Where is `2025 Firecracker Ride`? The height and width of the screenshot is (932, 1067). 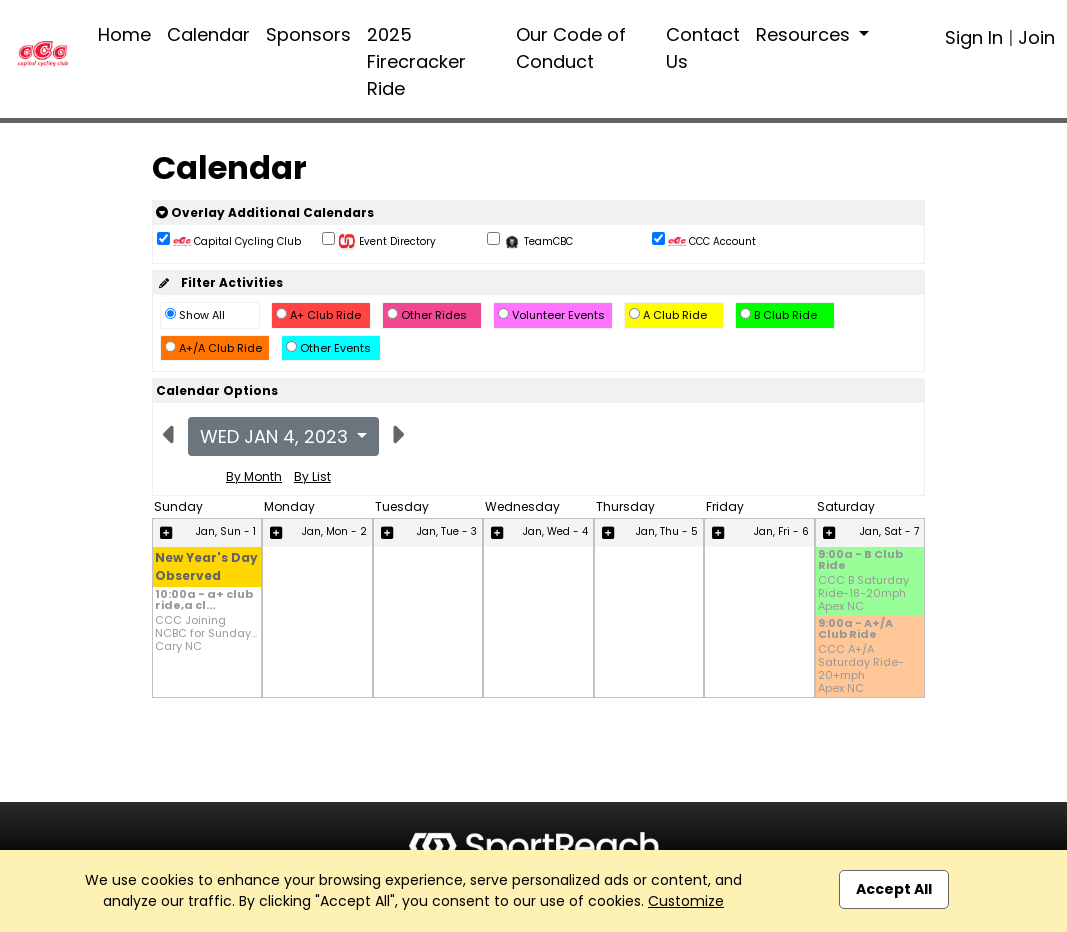
2025 Firecracker Ride is located at coordinates (416, 61).